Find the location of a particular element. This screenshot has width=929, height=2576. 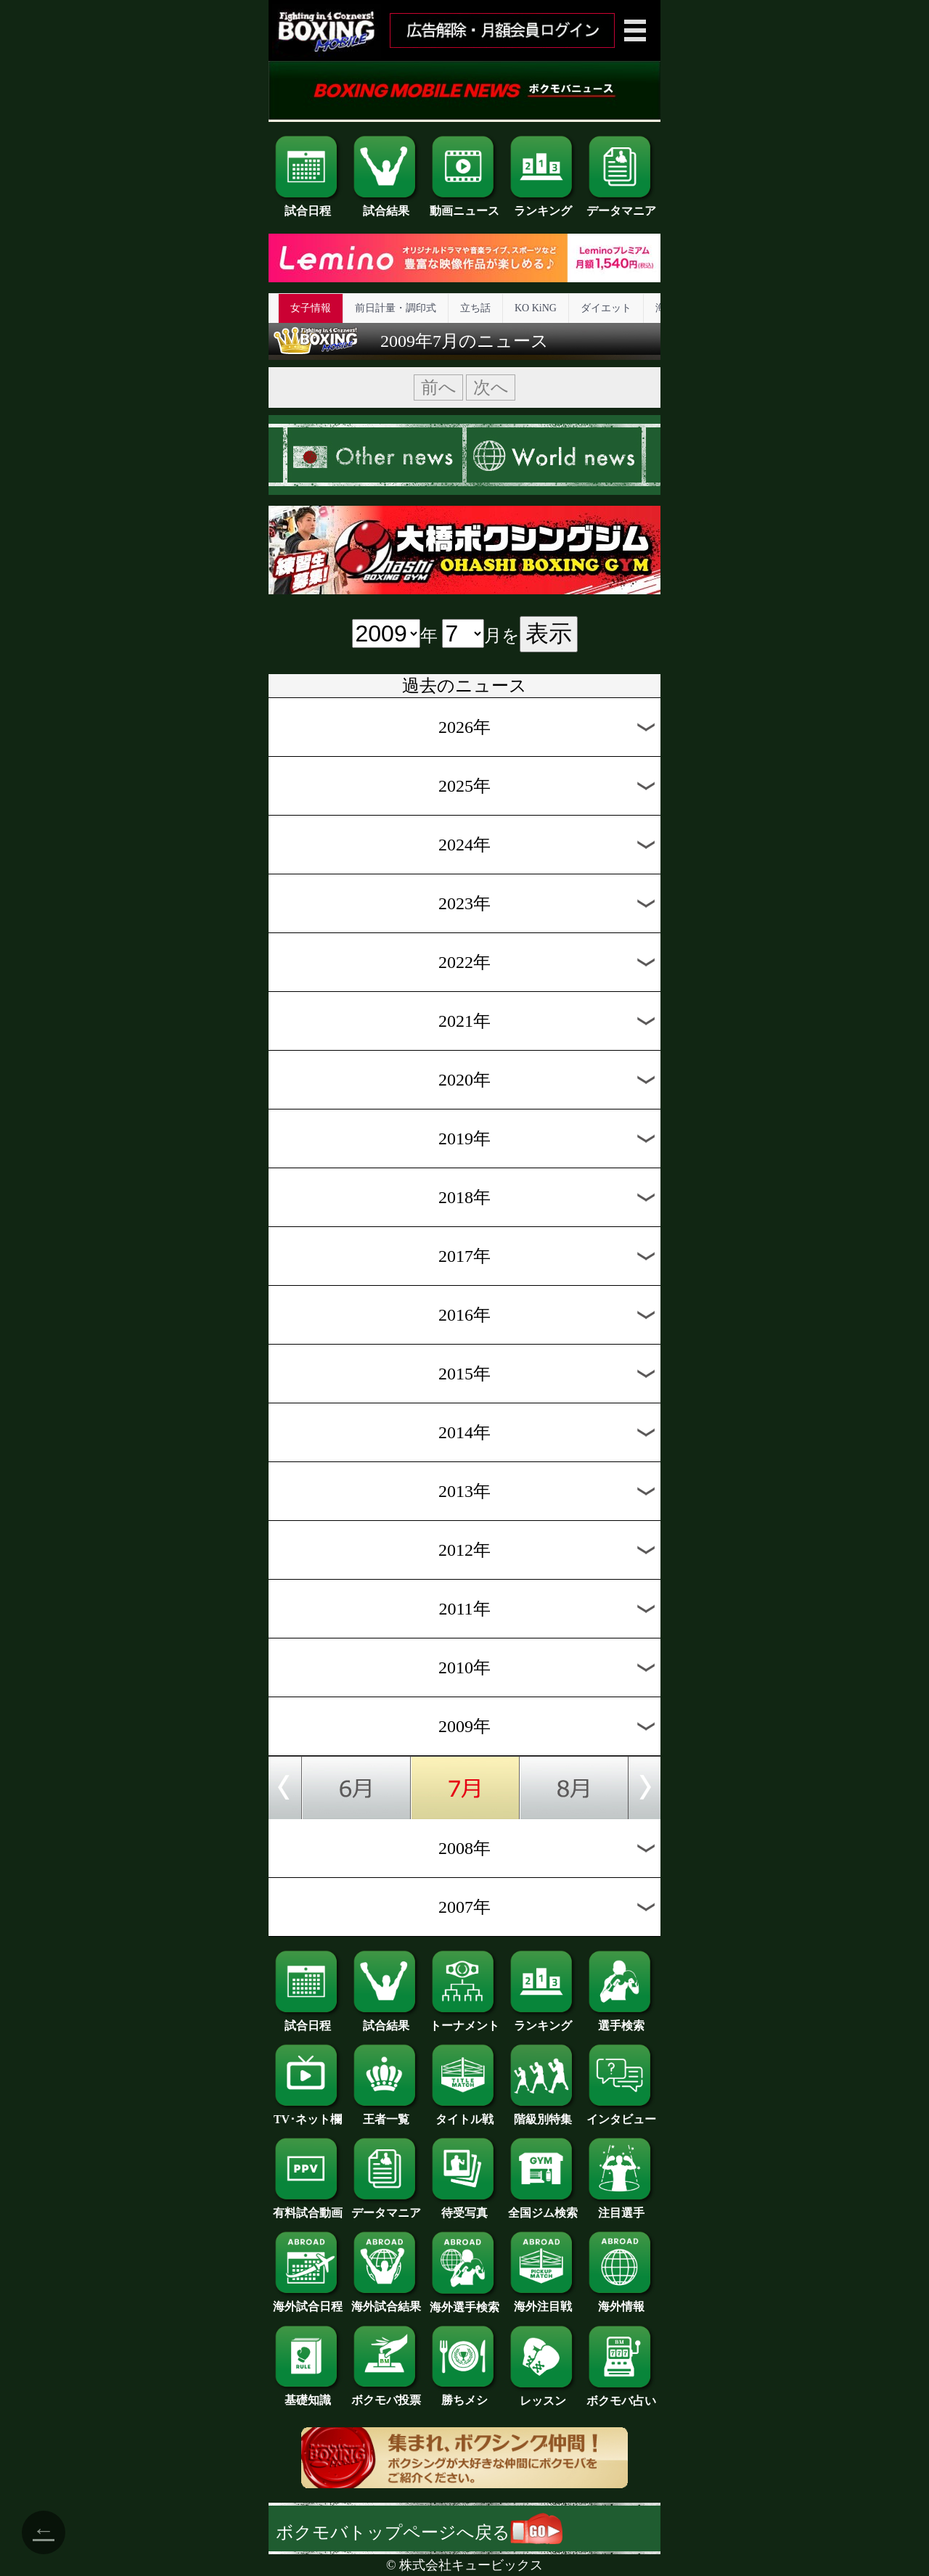

試合結果 is located at coordinates (386, 205).